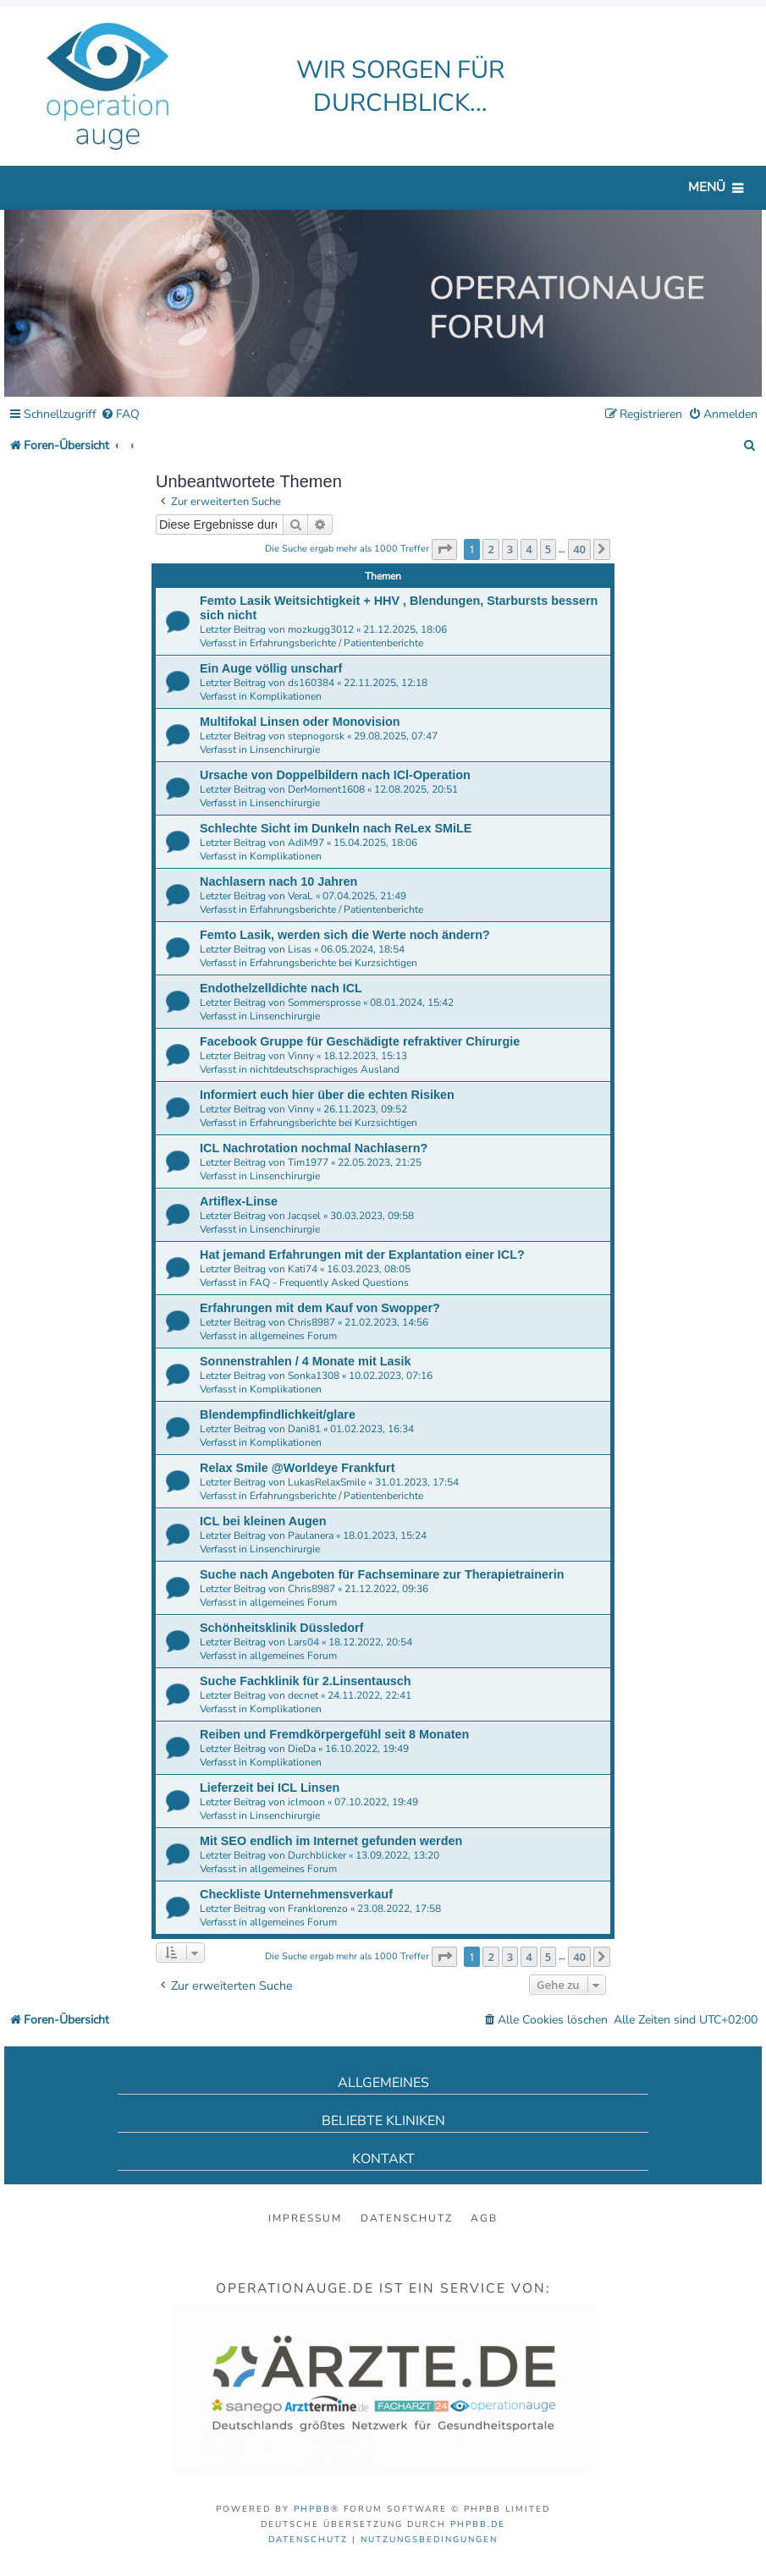  Describe the element at coordinates (369, 1695) in the screenshot. I see `24.11.2022, 22:41` at that location.